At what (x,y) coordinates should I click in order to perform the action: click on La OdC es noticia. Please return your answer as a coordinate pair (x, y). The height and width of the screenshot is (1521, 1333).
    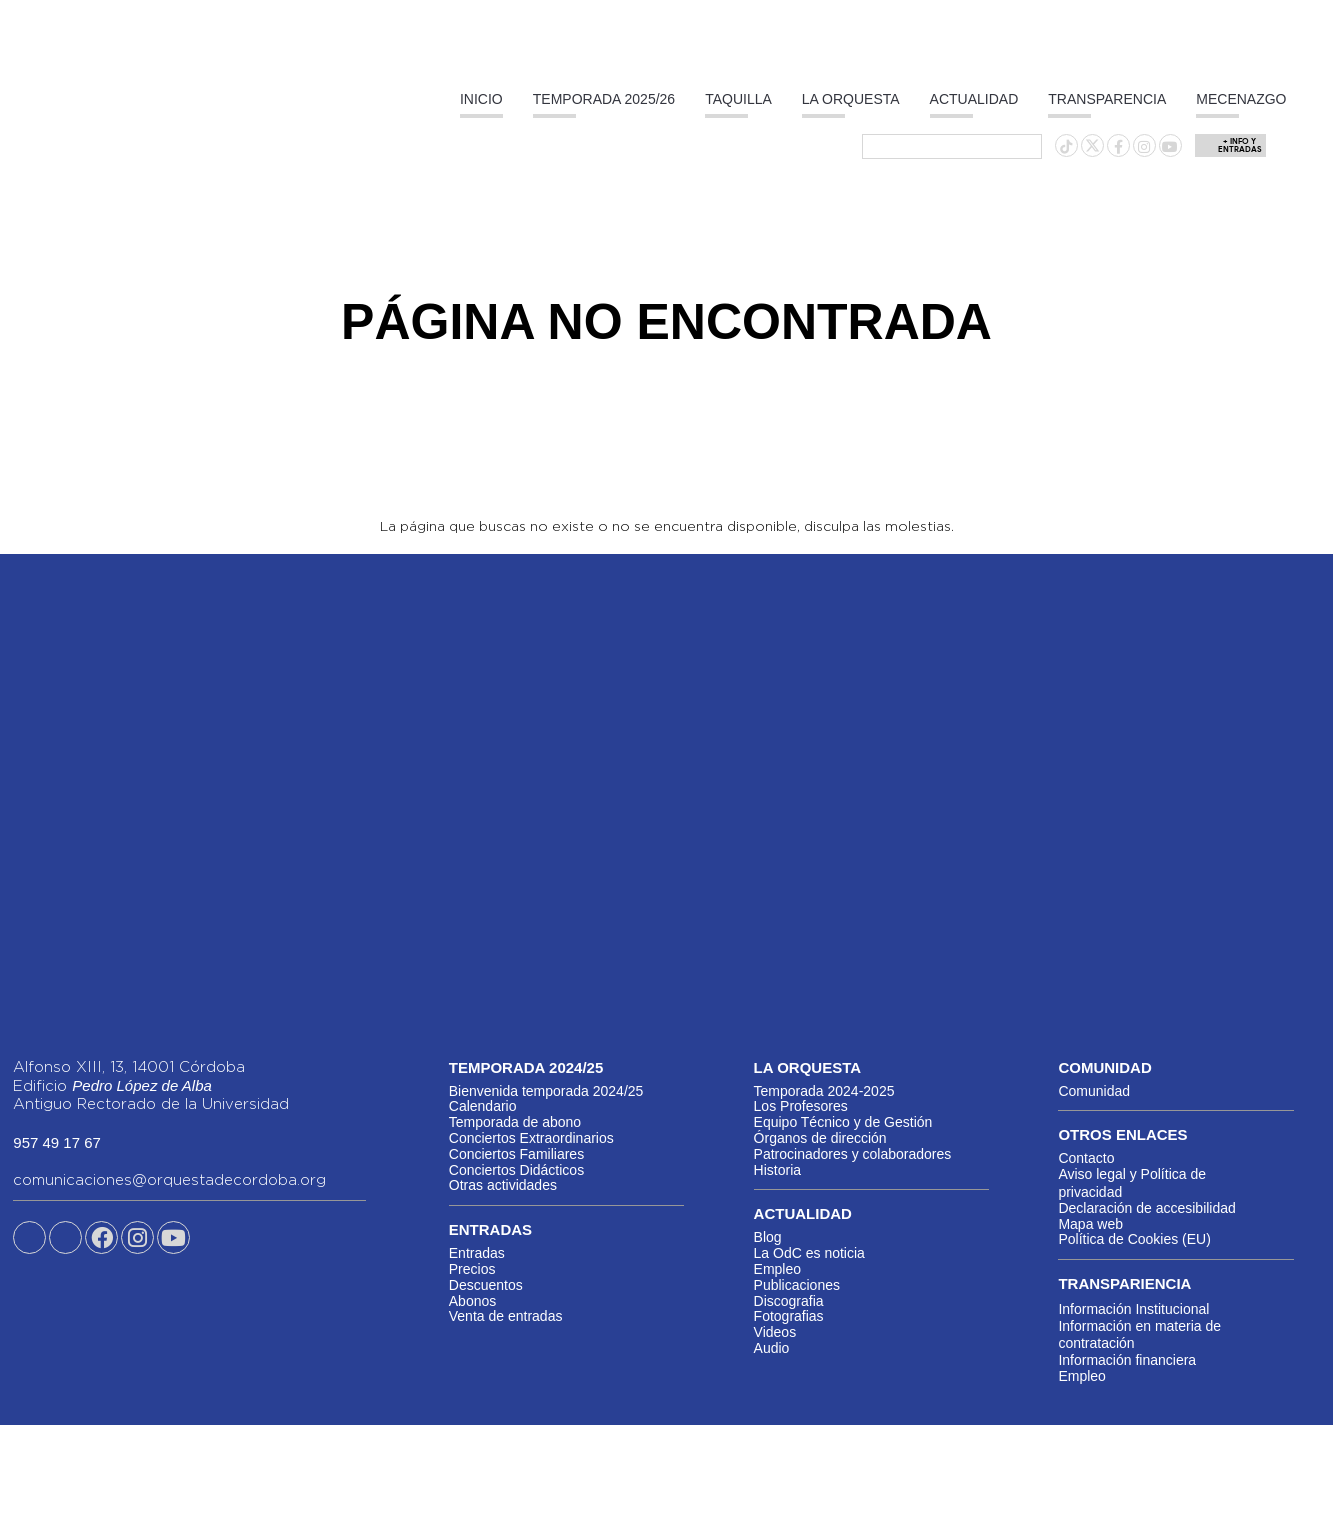
    Looking at the image, I should click on (809, 1253).